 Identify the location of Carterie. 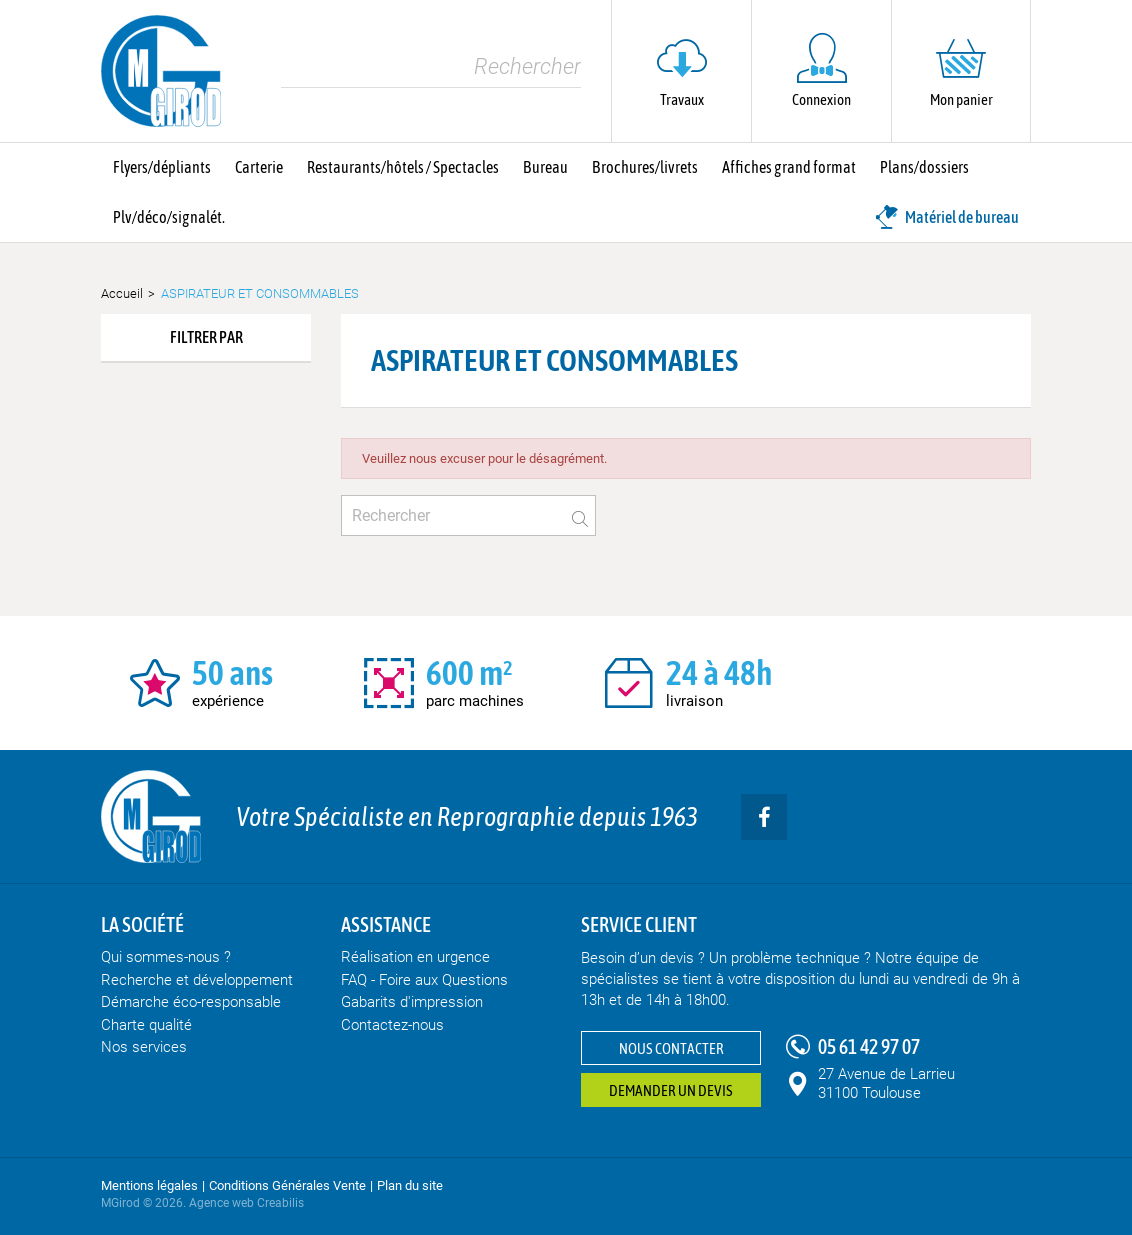
(259, 167).